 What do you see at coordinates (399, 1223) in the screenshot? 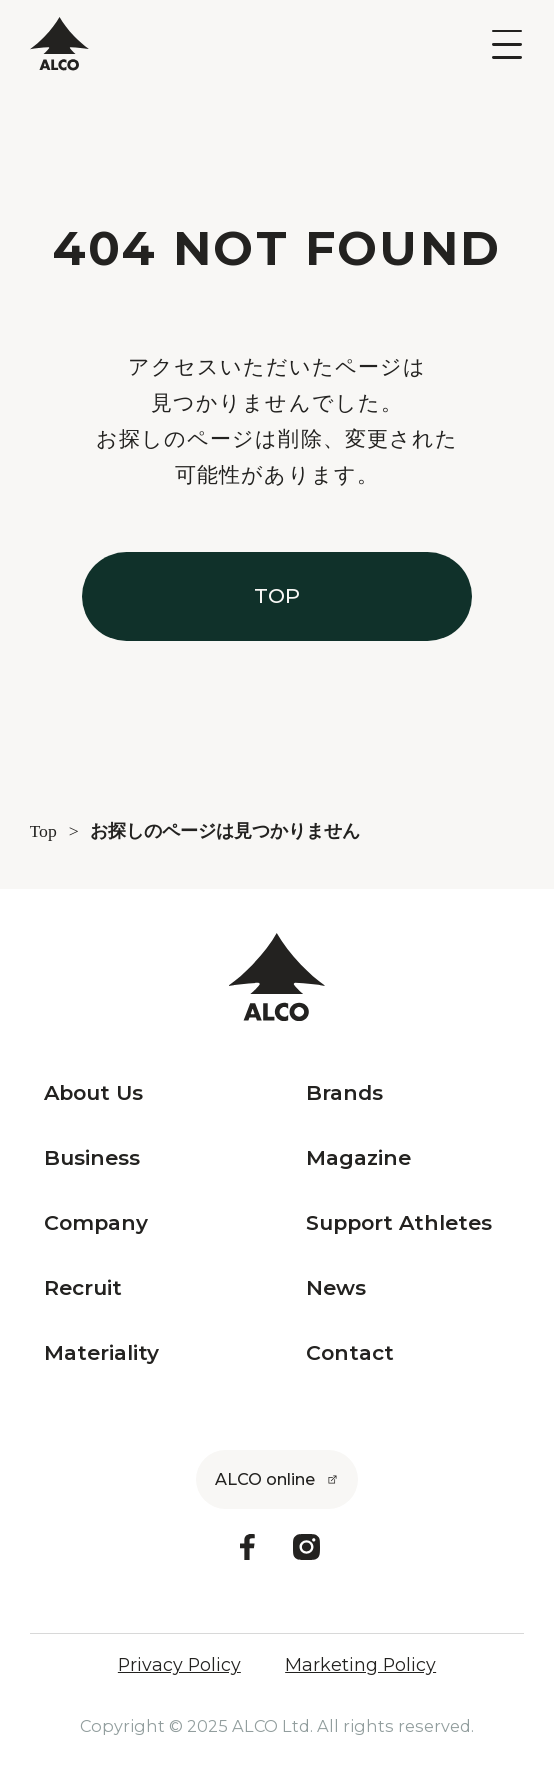
I see `Support Athletes` at bounding box center [399, 1223].